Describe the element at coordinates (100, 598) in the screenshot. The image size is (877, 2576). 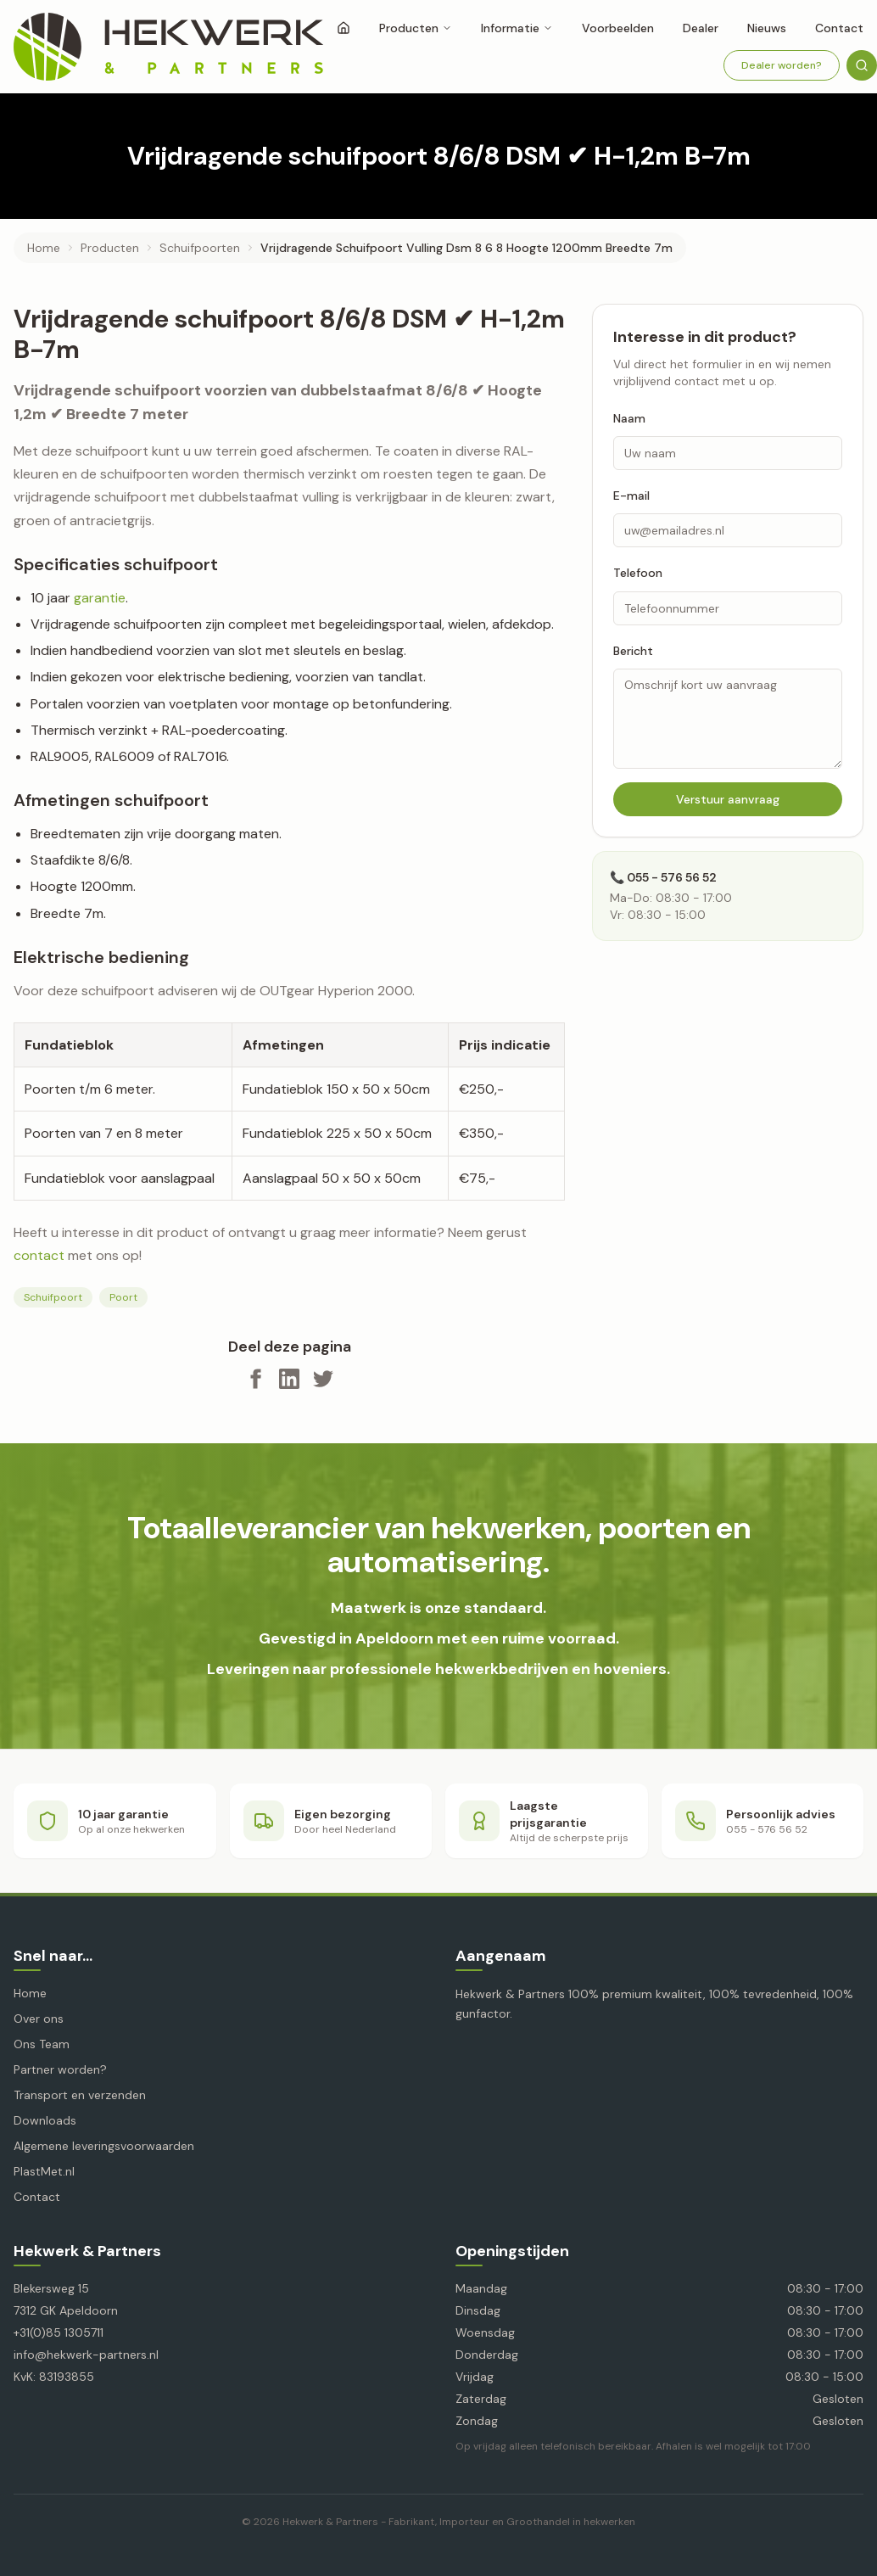
I see `garantie` at that location.